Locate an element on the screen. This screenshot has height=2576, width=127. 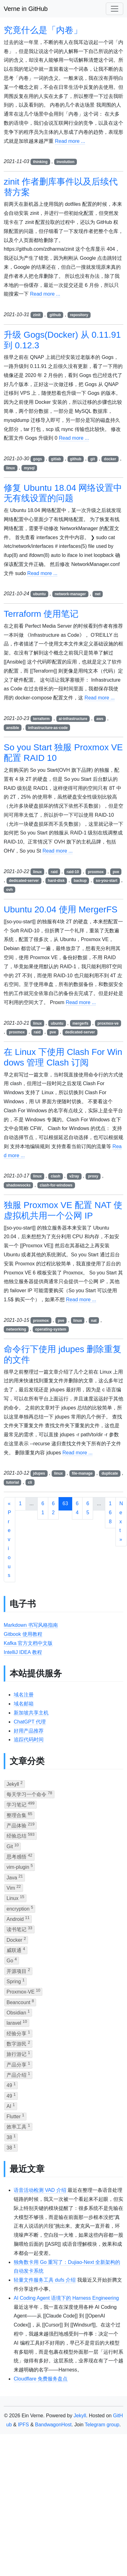
AI Coding Agent 语境下的 Harness Engineering is located at coordinates (66, 2298).